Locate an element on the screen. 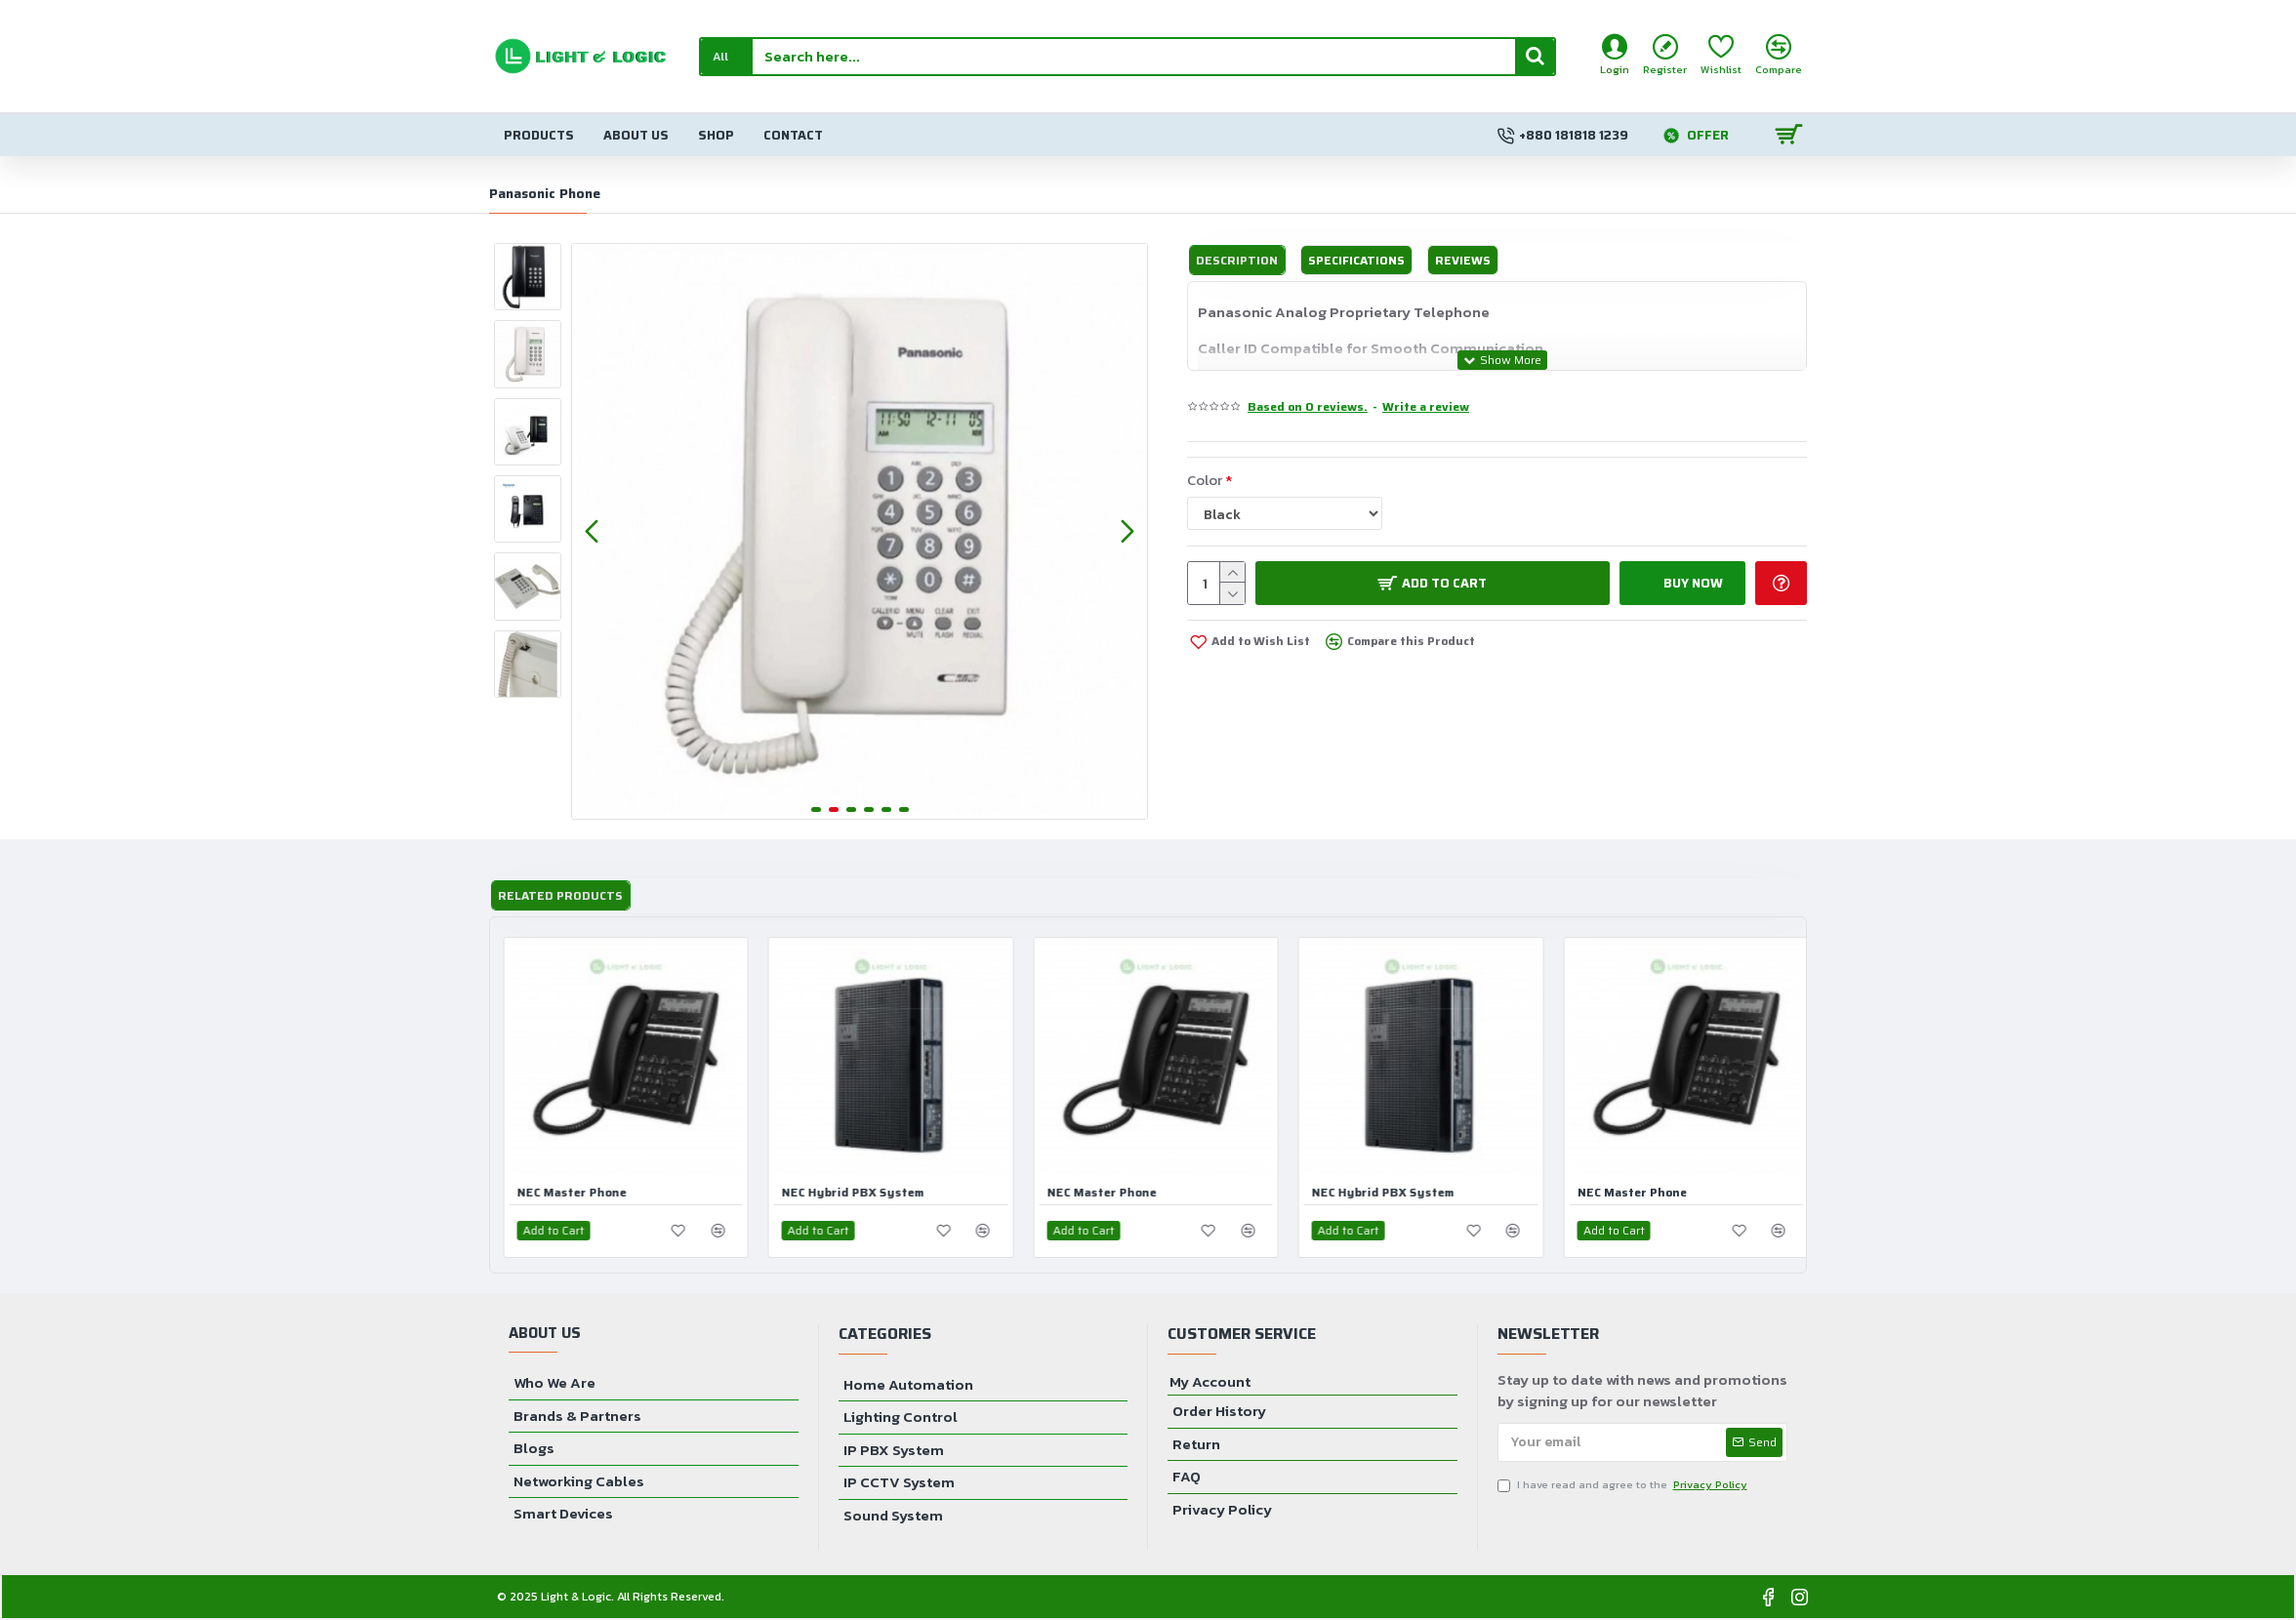 The image size is (2296, 1620). Related Products is located at coordinates (560, 895).